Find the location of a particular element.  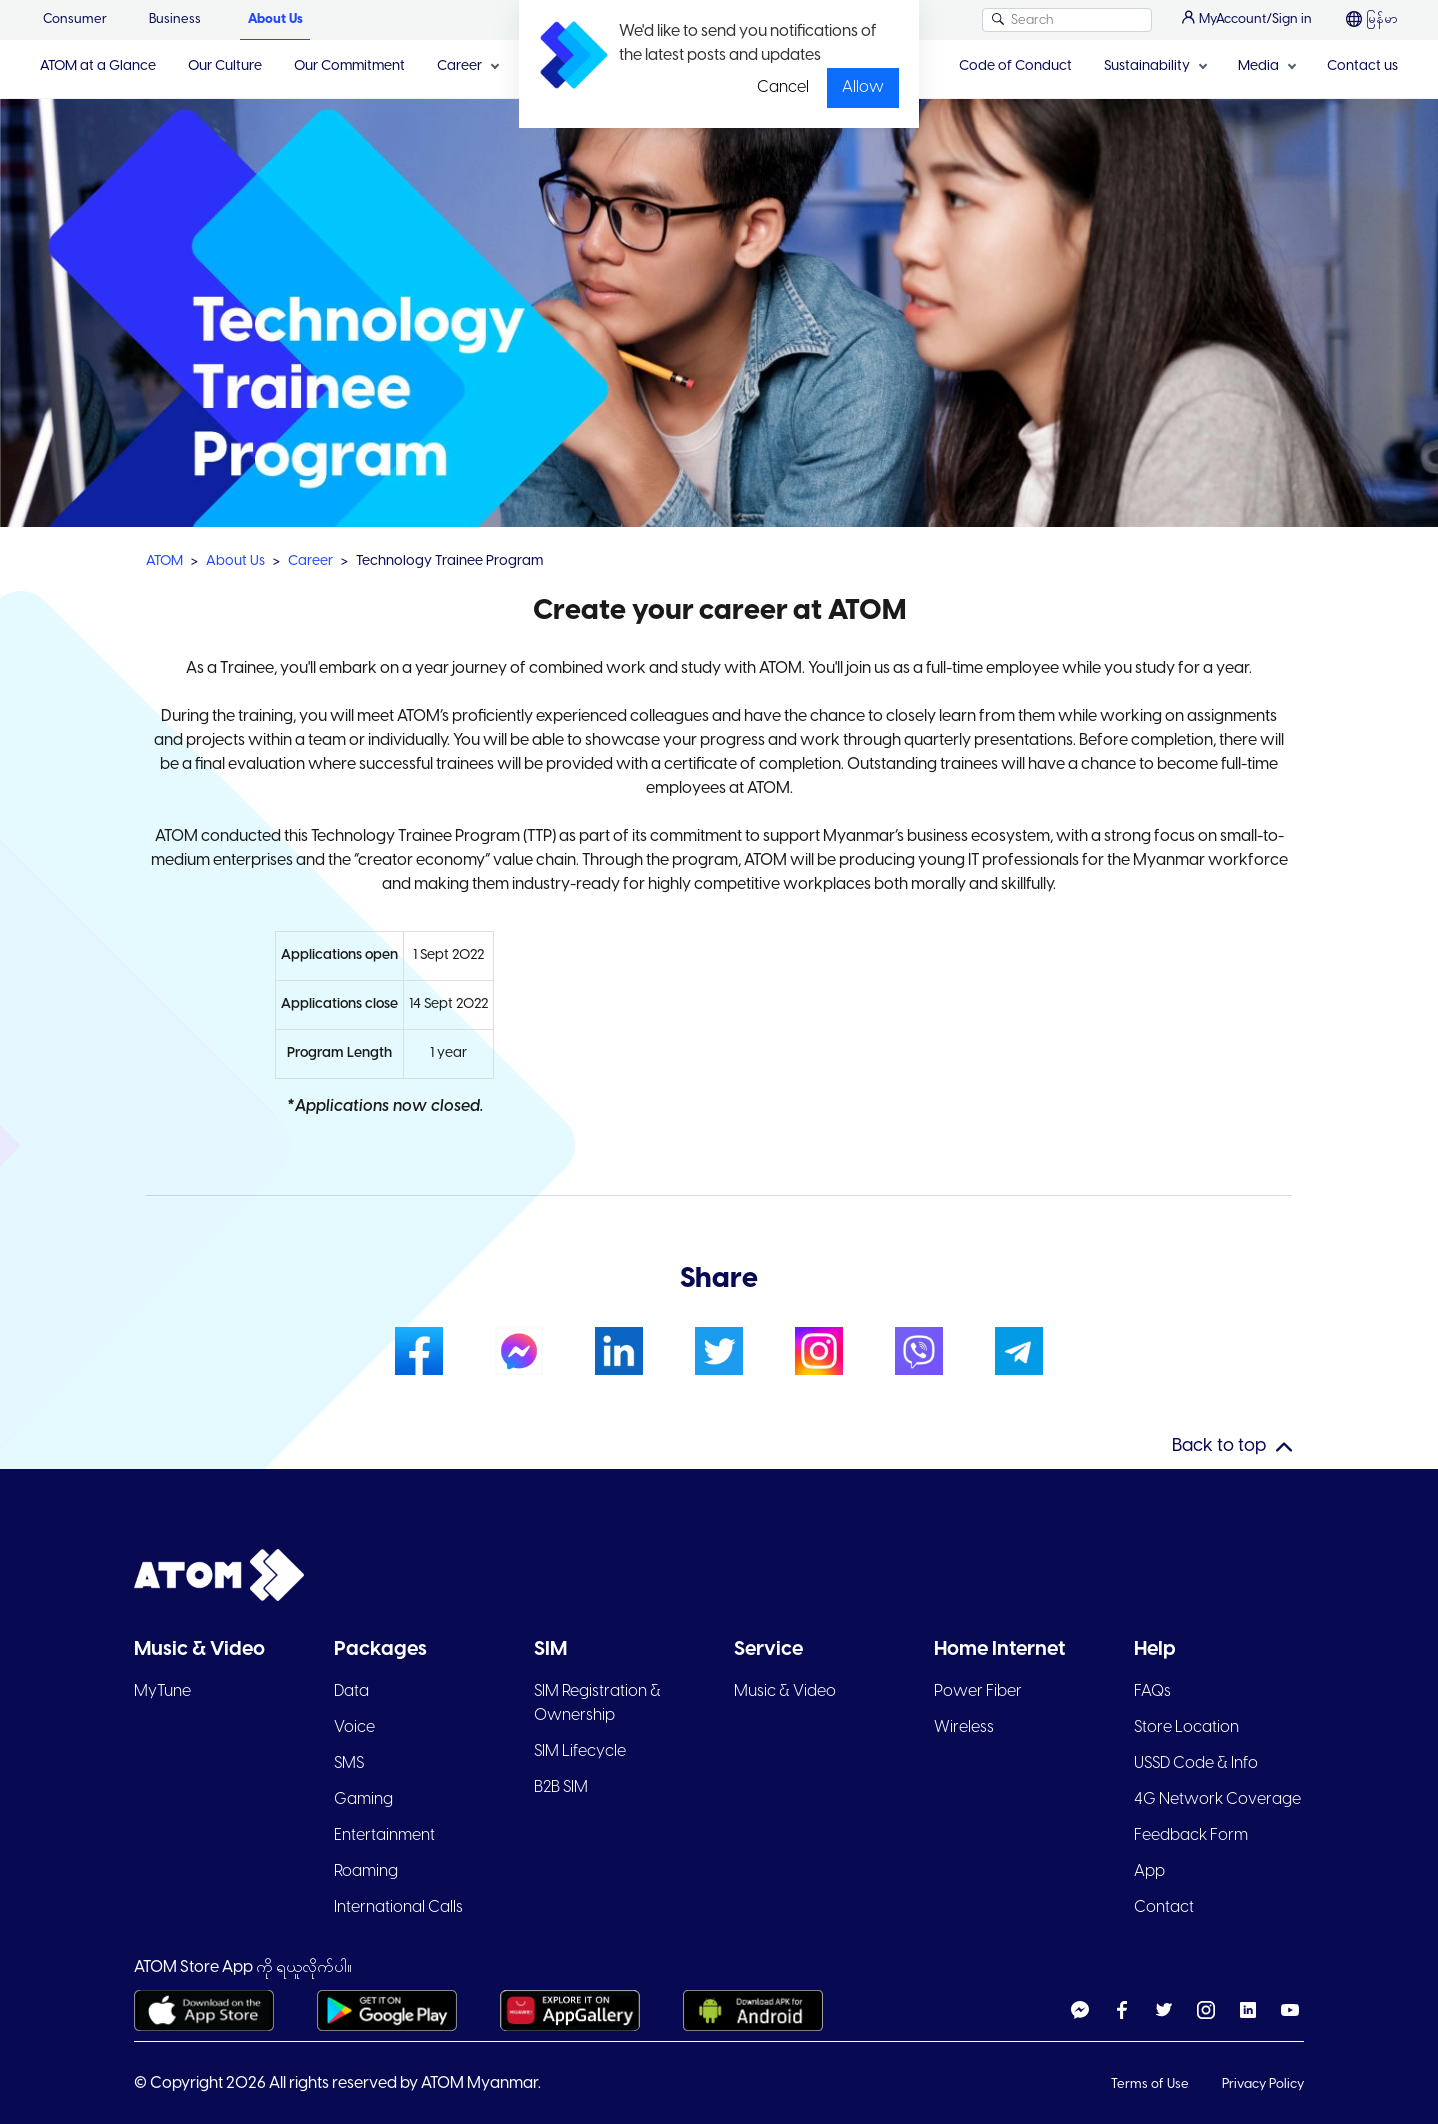

USSD Code & Info is located at coordinates (1196, 1763).